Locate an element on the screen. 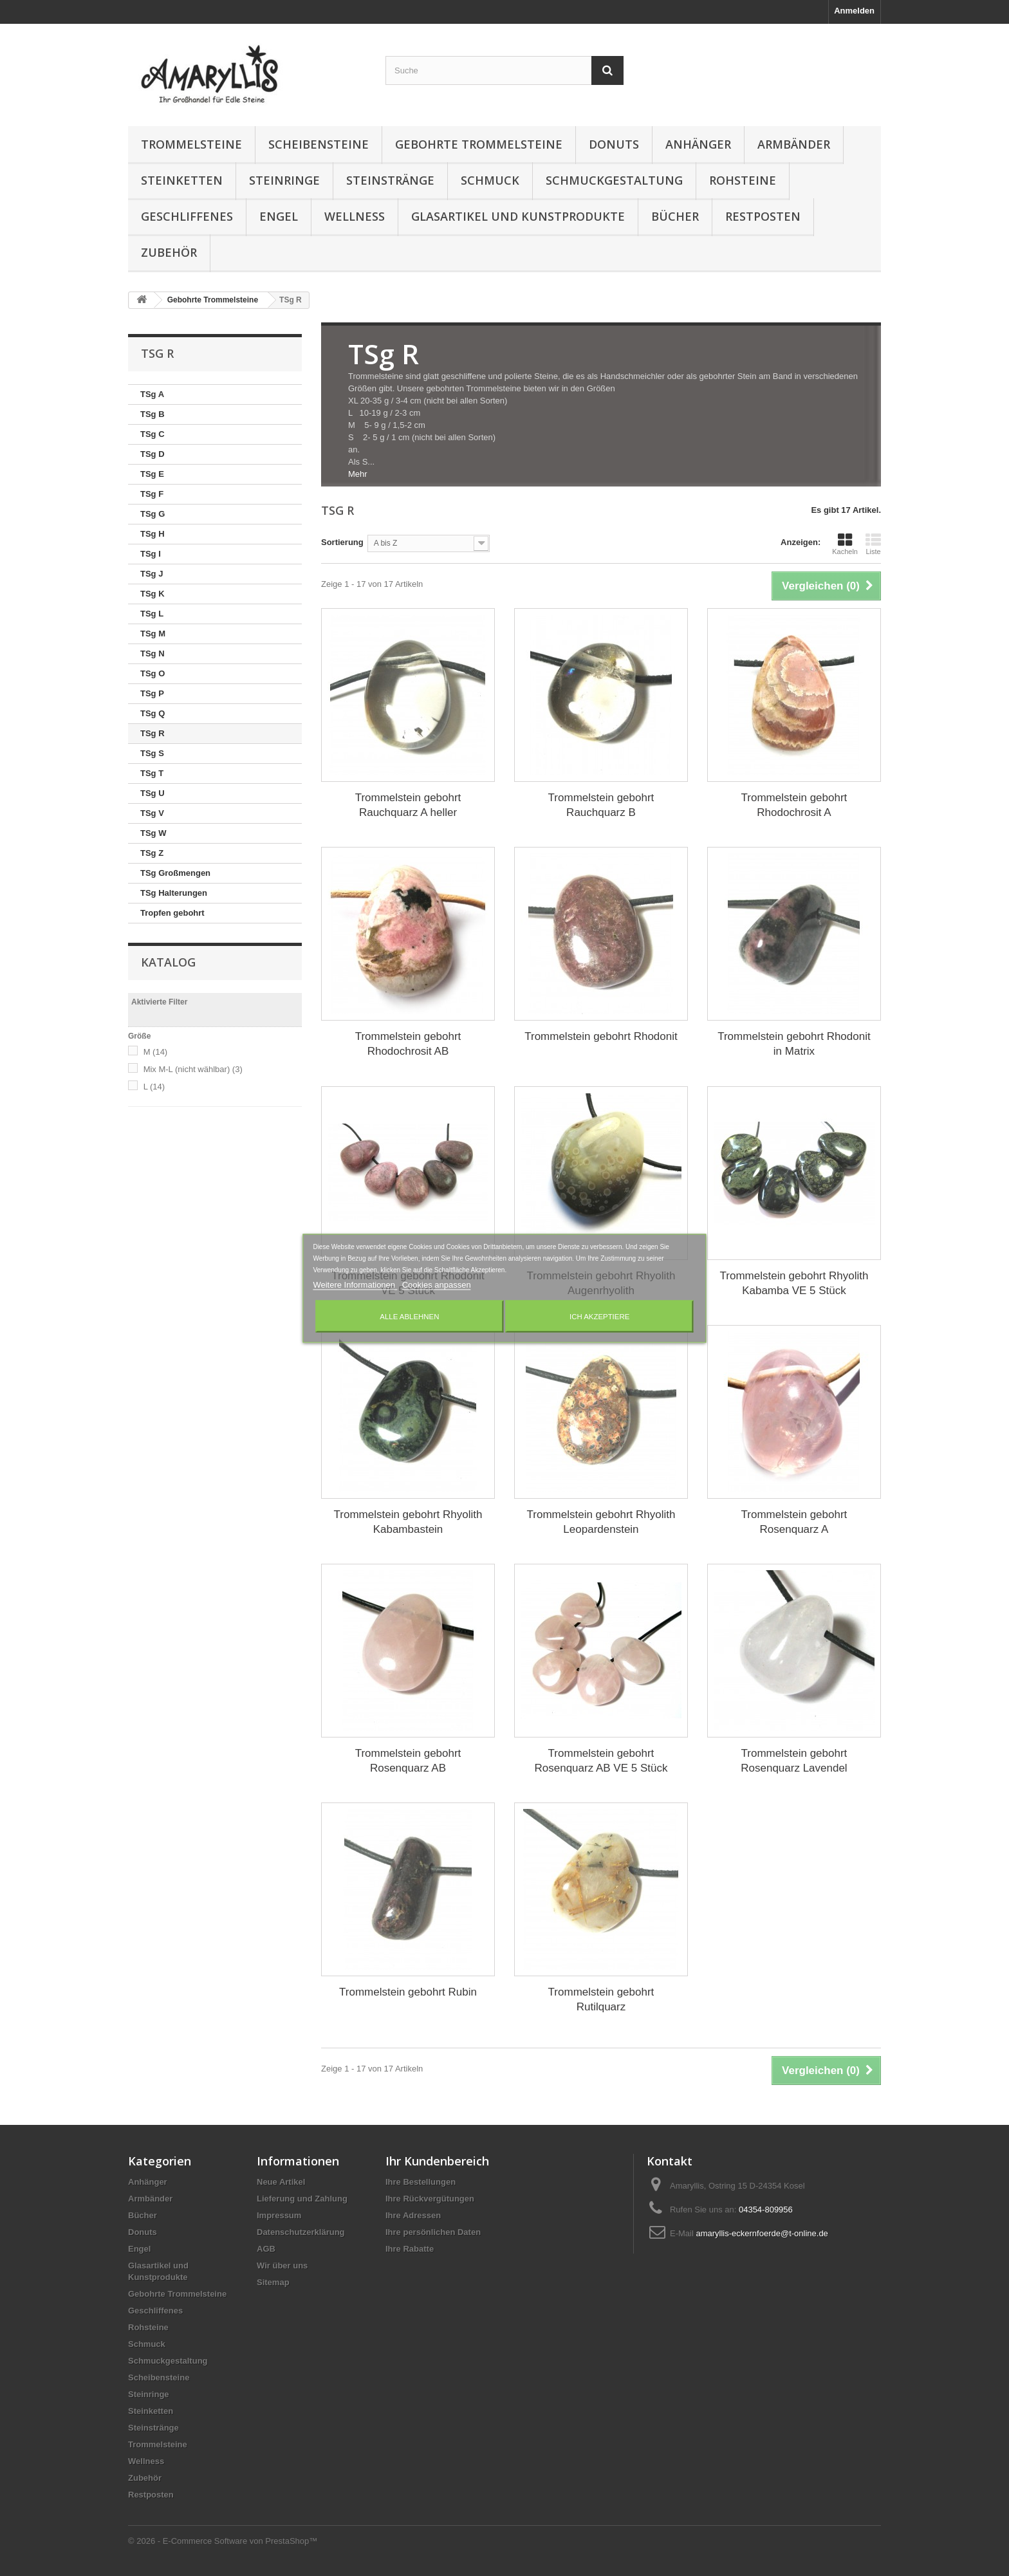 The height and width of the screenshot is (2576, 1009). Impressum is located at coordinates (279, 2215).